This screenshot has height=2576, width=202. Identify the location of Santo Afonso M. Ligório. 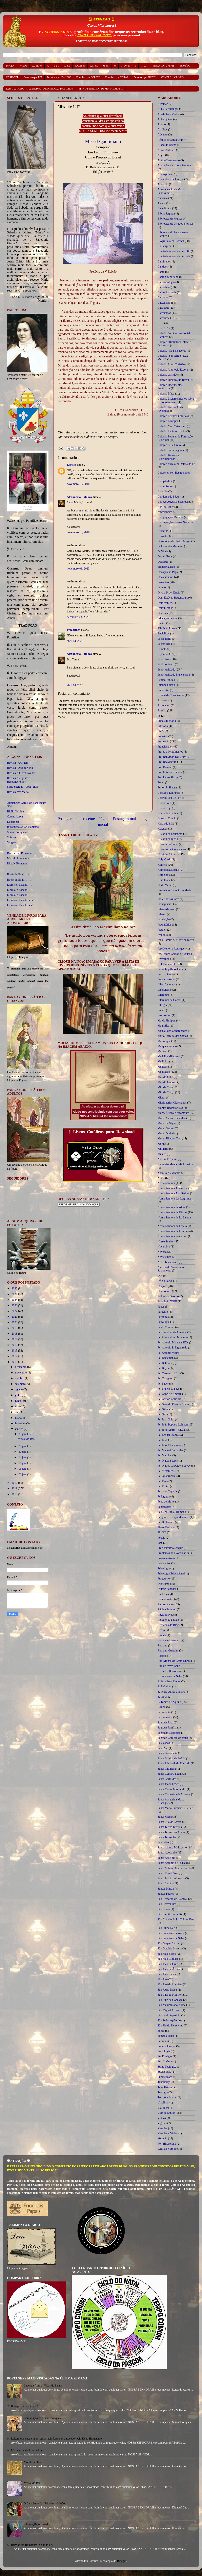
(172, 1847).